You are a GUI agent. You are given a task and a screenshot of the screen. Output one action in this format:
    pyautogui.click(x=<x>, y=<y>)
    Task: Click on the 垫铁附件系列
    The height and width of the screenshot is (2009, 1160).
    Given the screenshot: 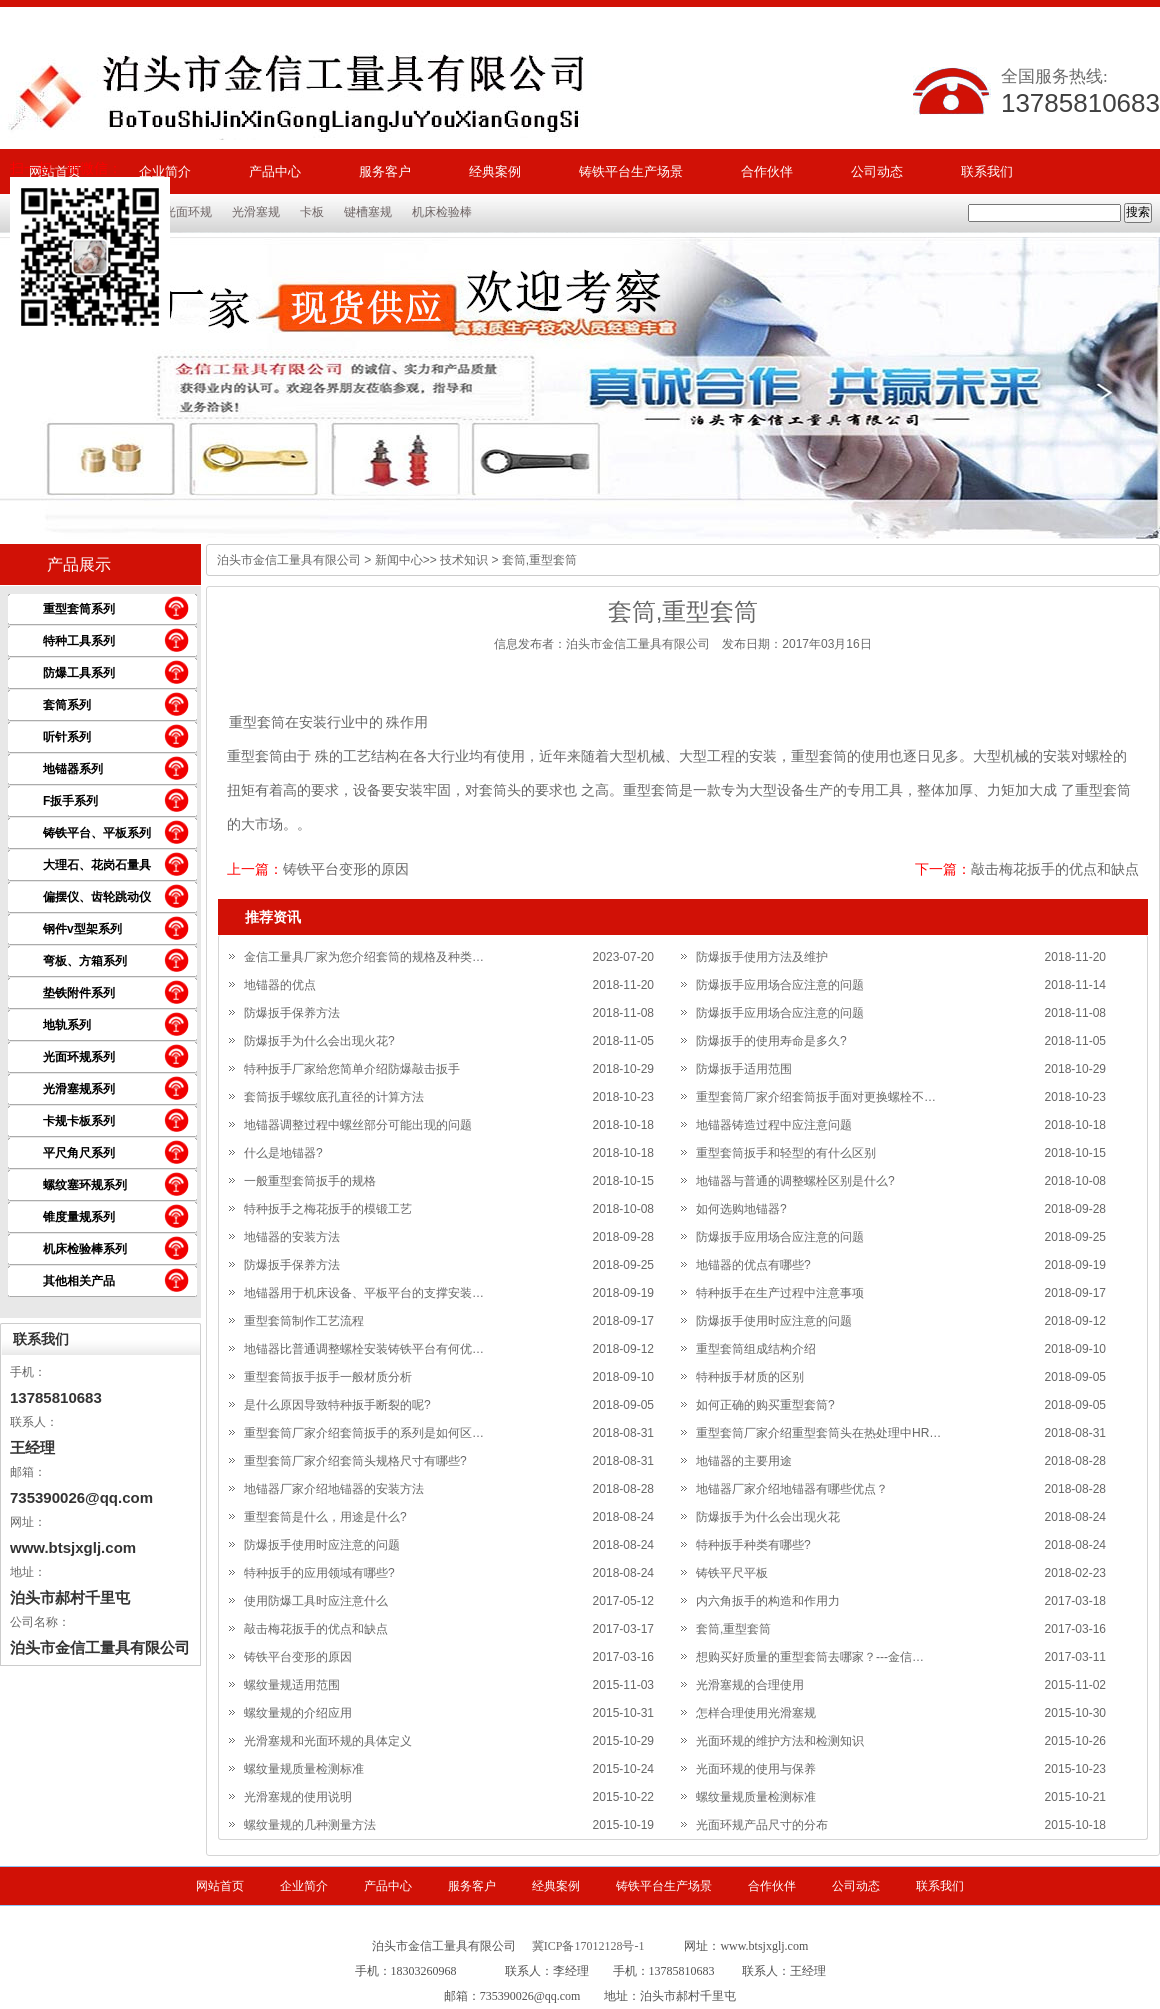 What is the action you would take?
    pyautogui.click(x=79, y=993)
    